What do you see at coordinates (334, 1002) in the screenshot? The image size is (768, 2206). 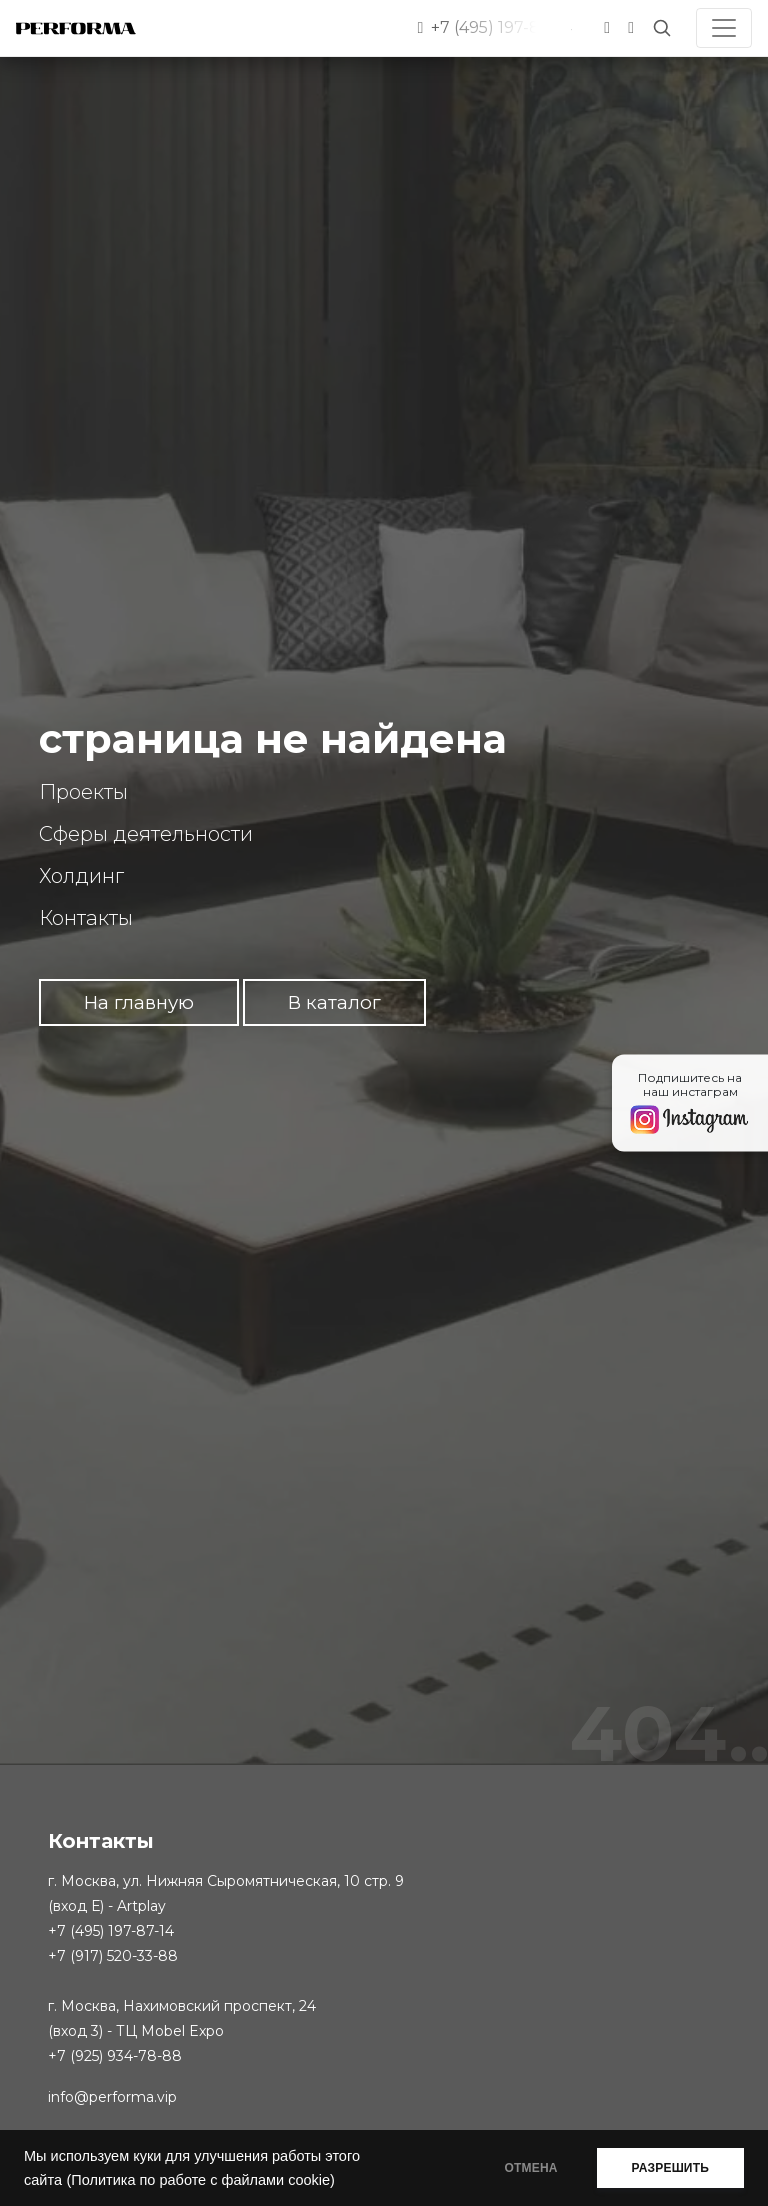 I see `В каталог` at bounding box center [334, 1002].